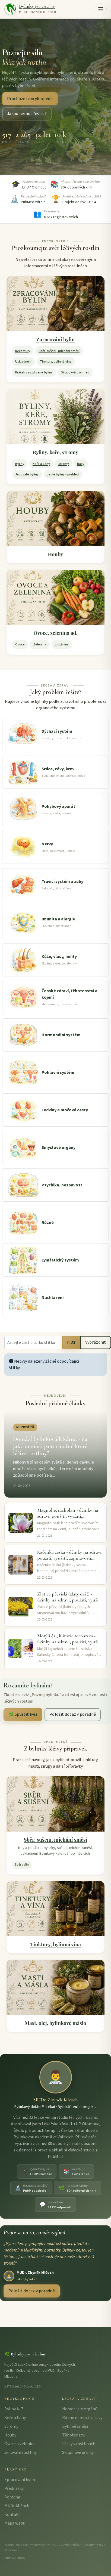  Describe the element at coordinates (79, 2409) in the screenshot. I see `Nemoci dle orgánů` at that location.